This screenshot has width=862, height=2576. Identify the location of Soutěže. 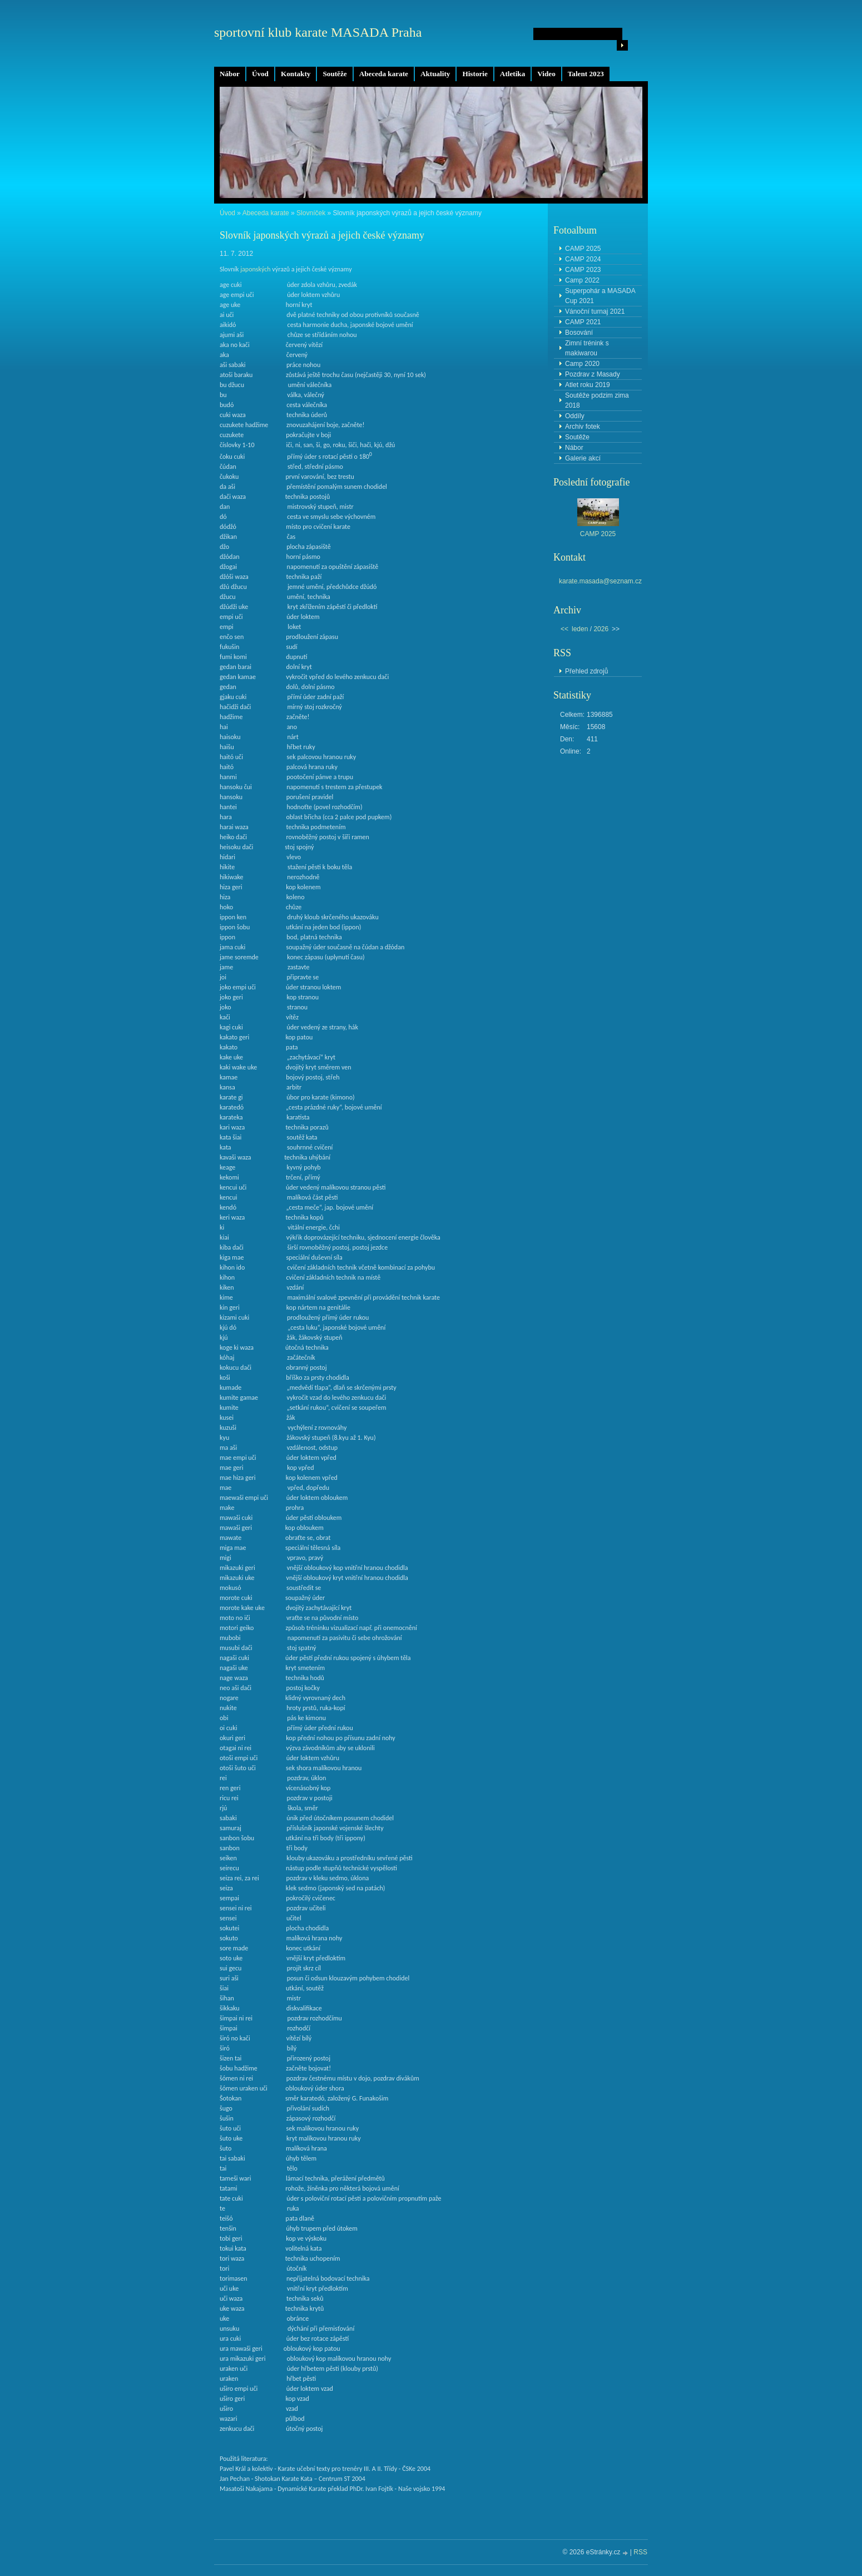
(334, 74).